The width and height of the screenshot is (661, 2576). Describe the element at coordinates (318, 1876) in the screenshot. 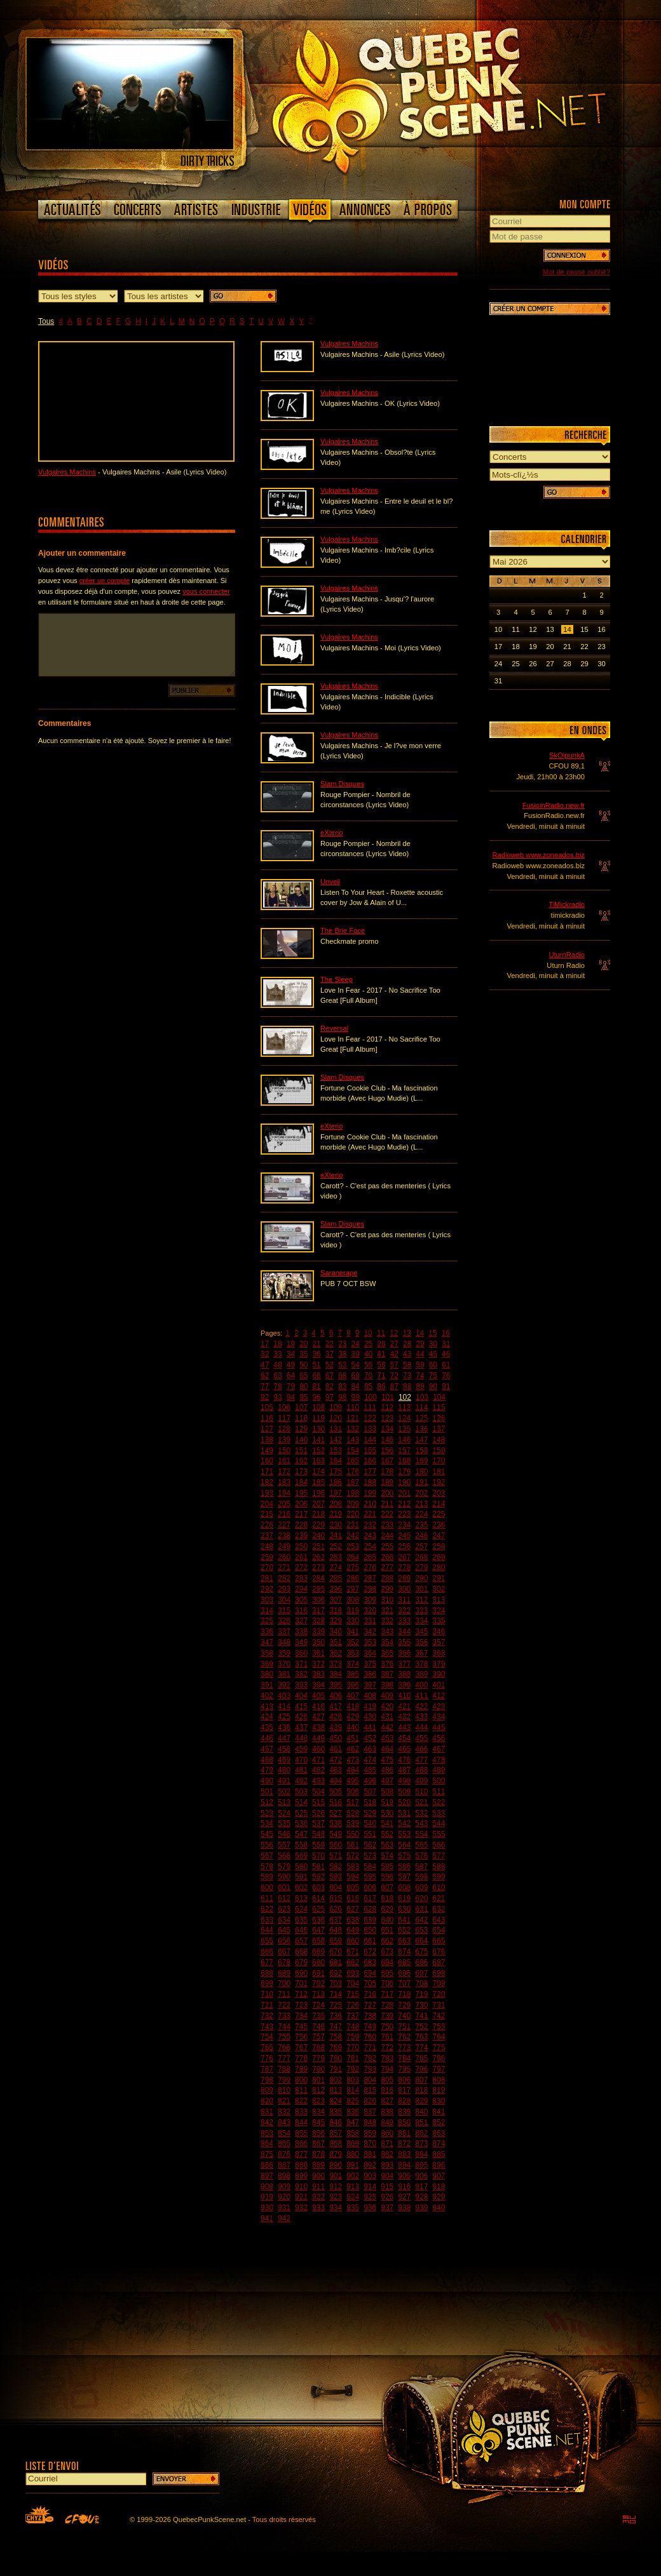

I see `592` at that location.